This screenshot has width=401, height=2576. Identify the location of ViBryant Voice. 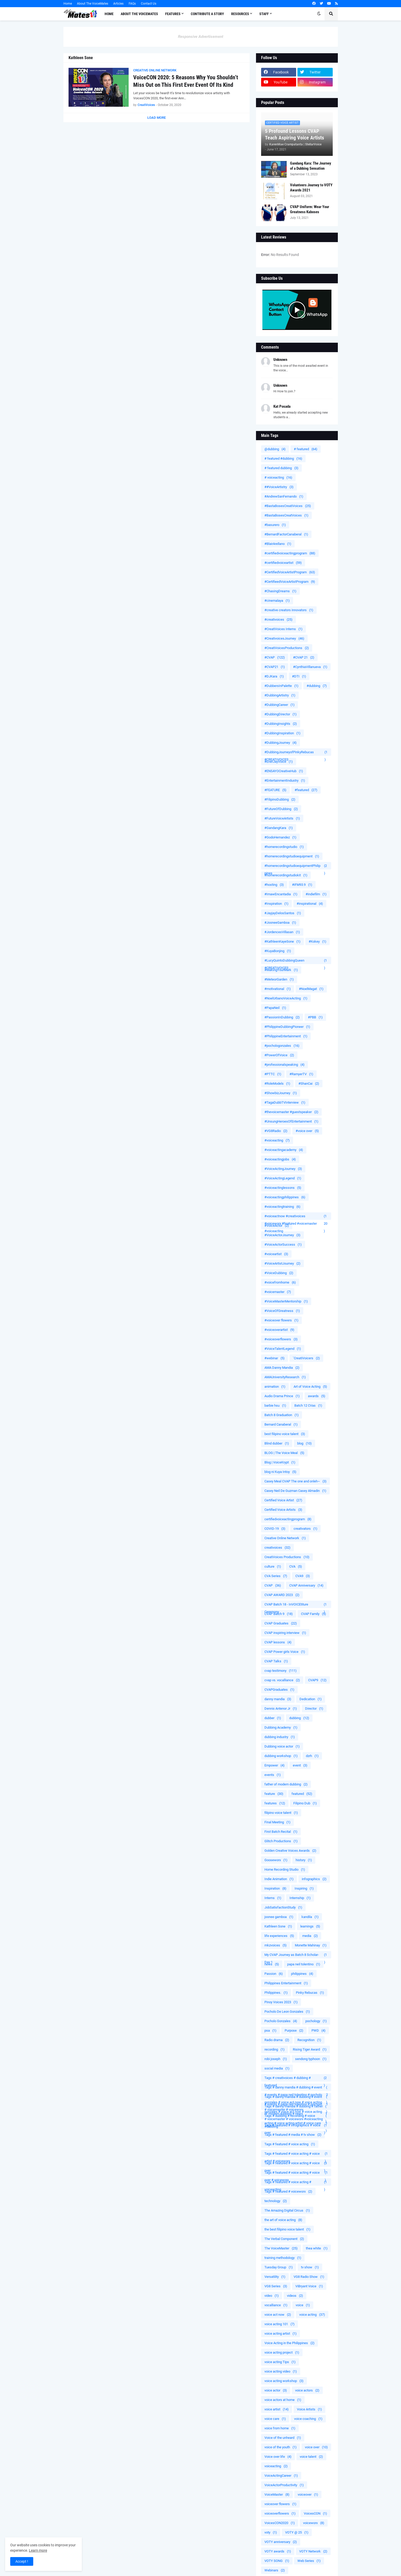
(309, 2286).